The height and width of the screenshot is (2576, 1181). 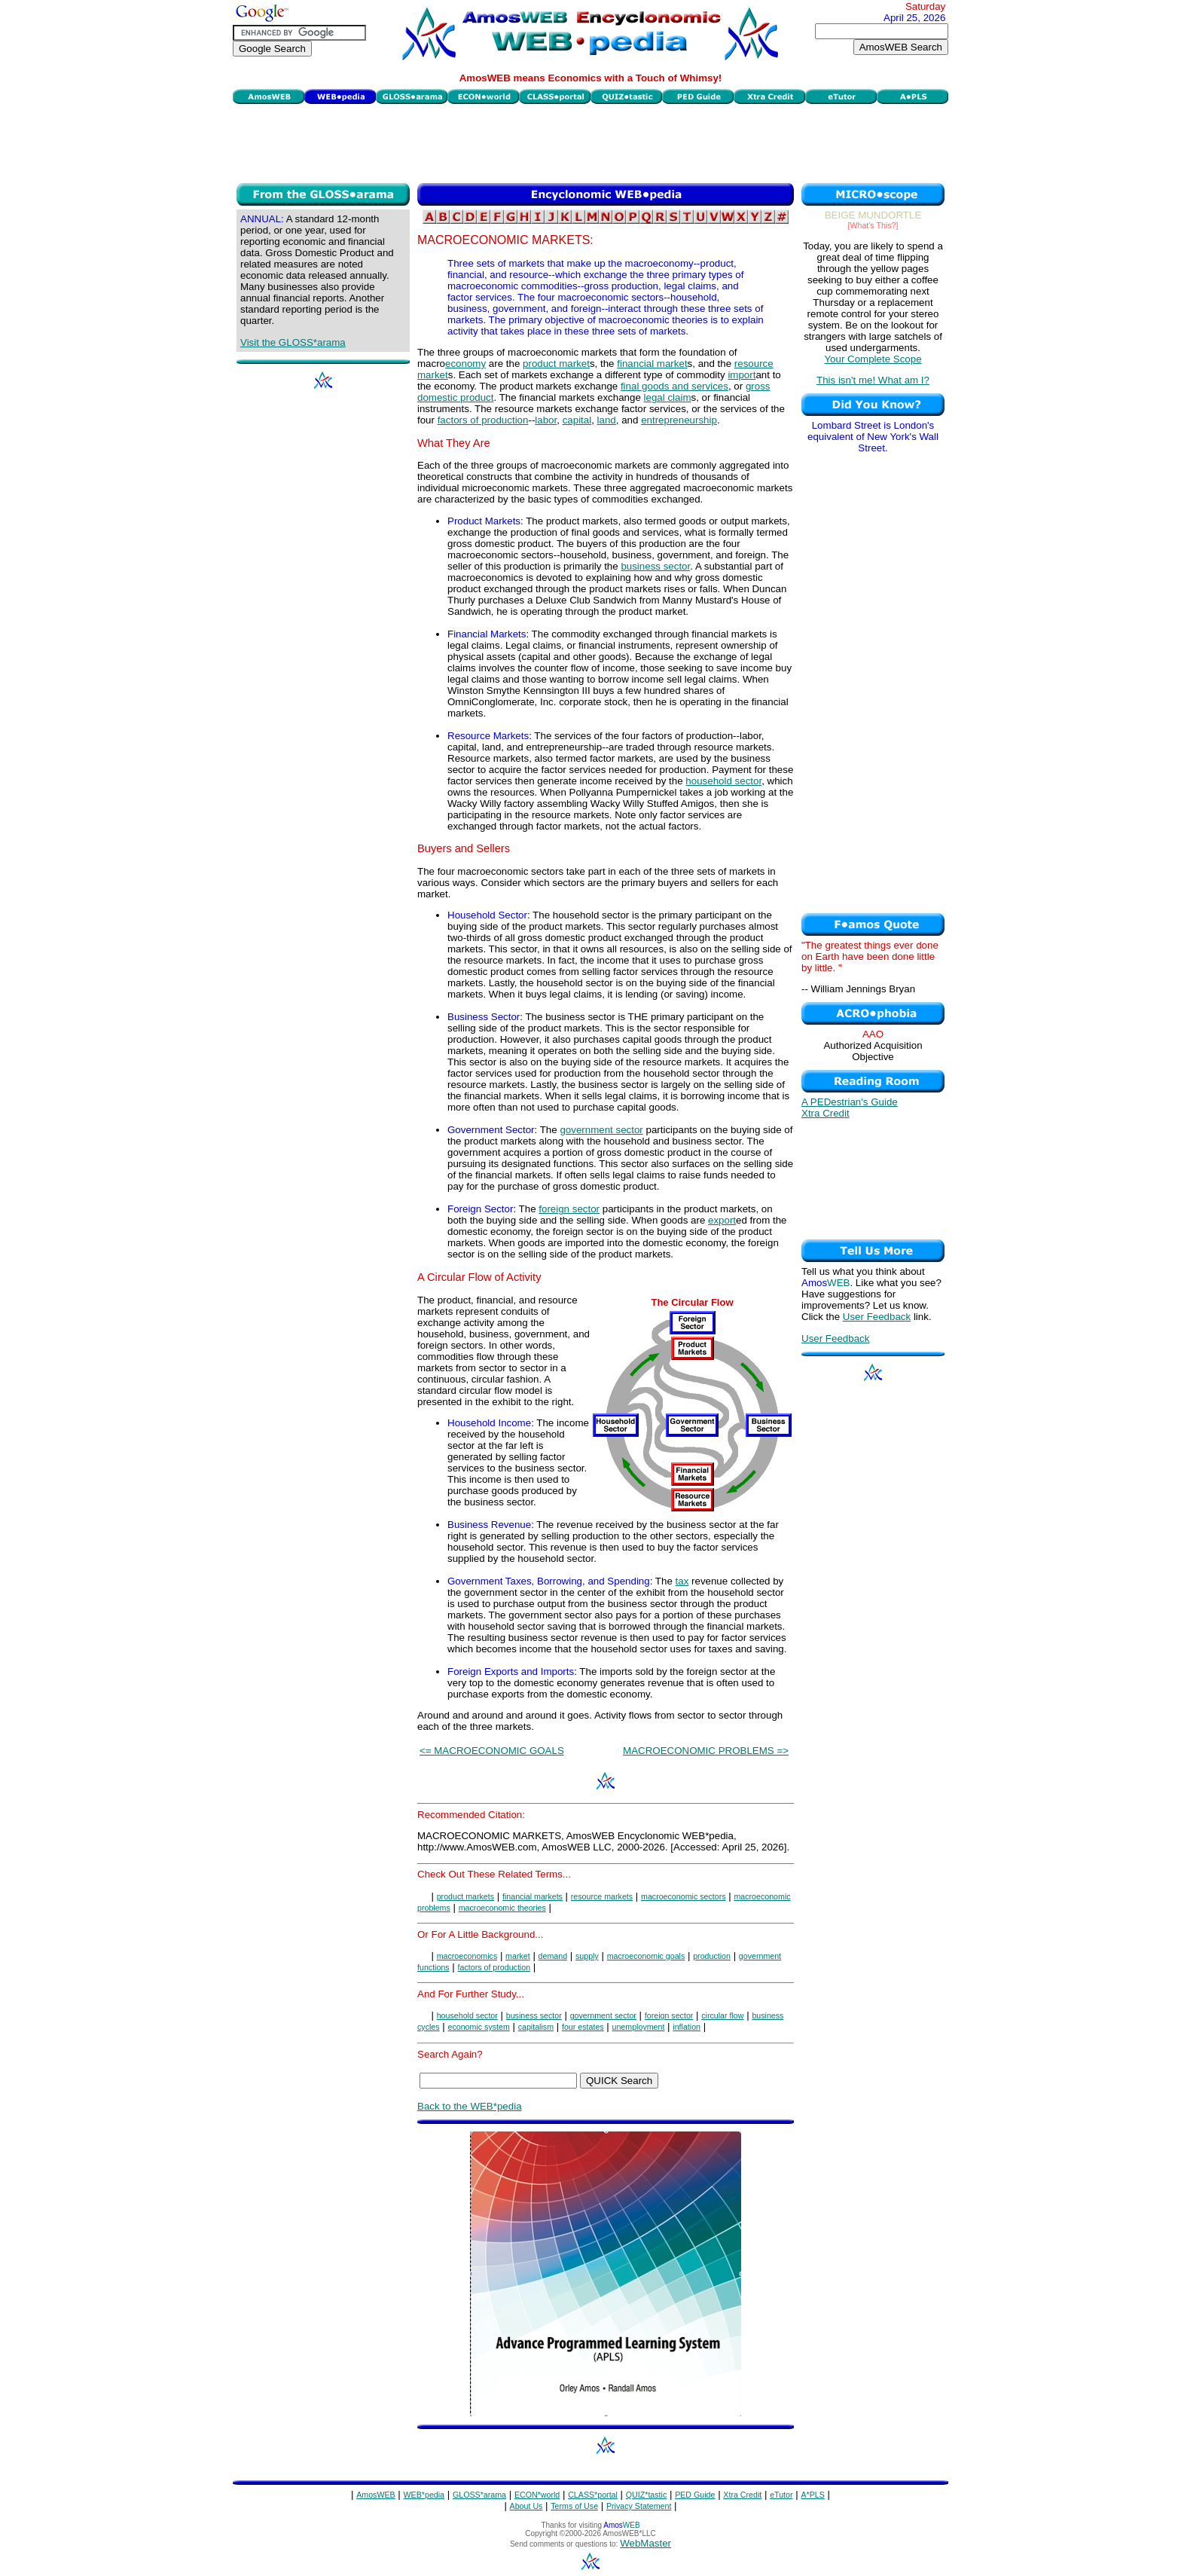 I want to click on product market, so click(x=556, y=363).